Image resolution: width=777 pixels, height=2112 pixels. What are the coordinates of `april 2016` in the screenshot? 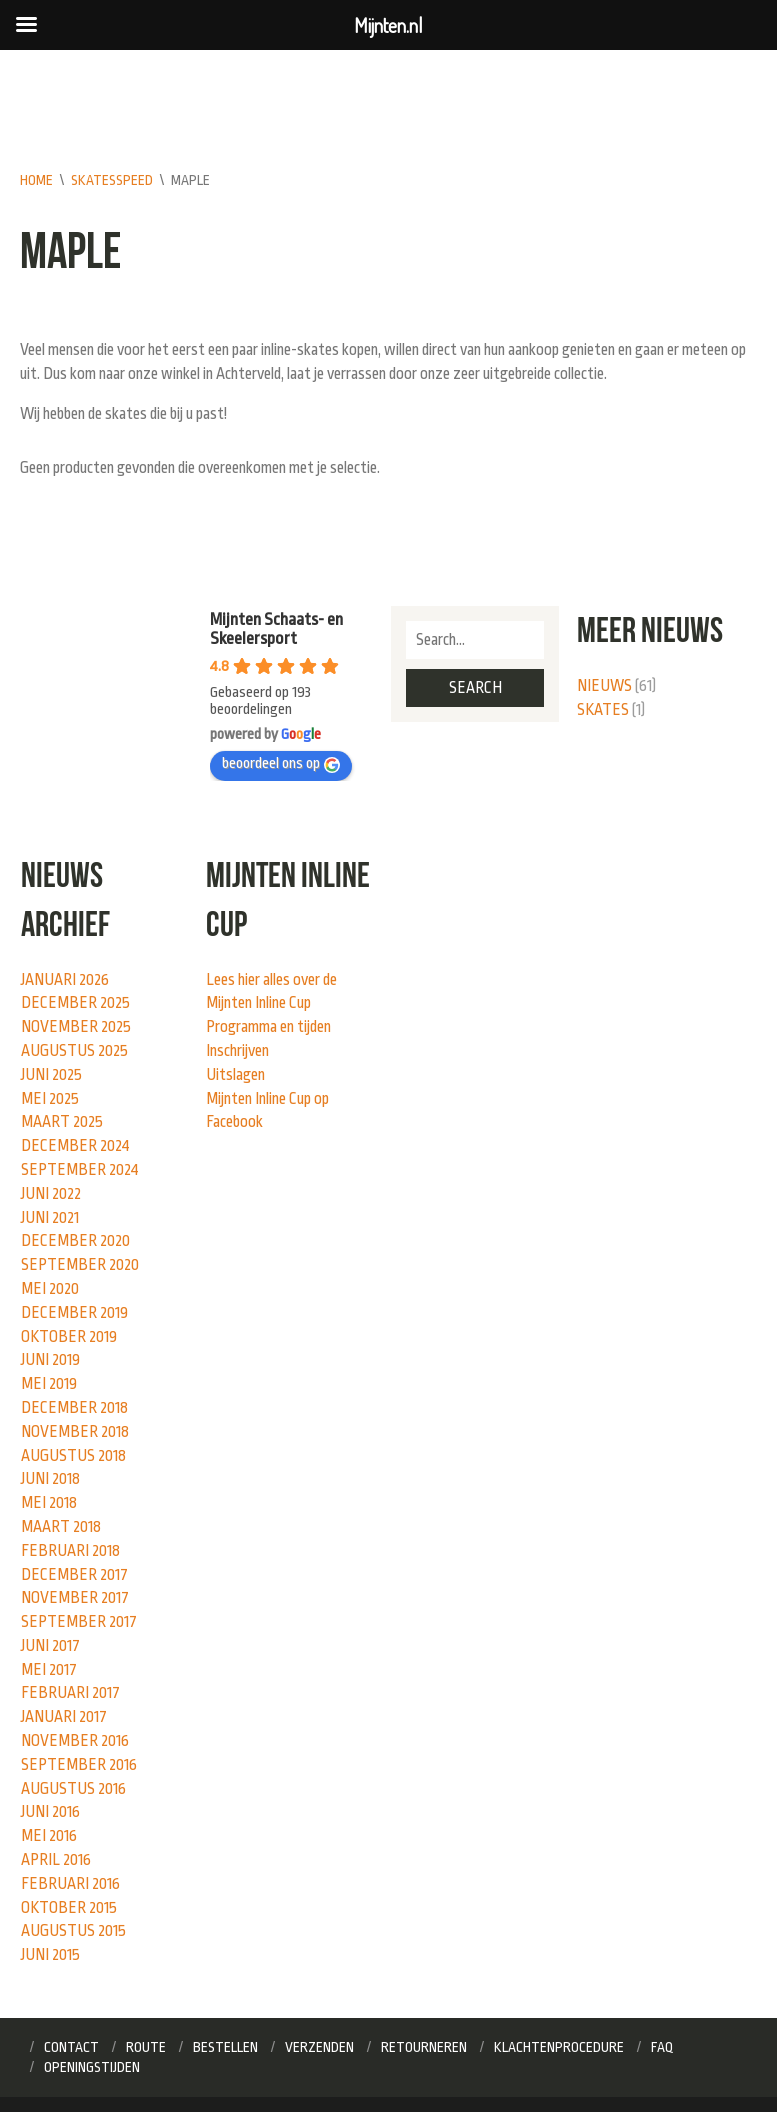 It's located at (56, 1860).